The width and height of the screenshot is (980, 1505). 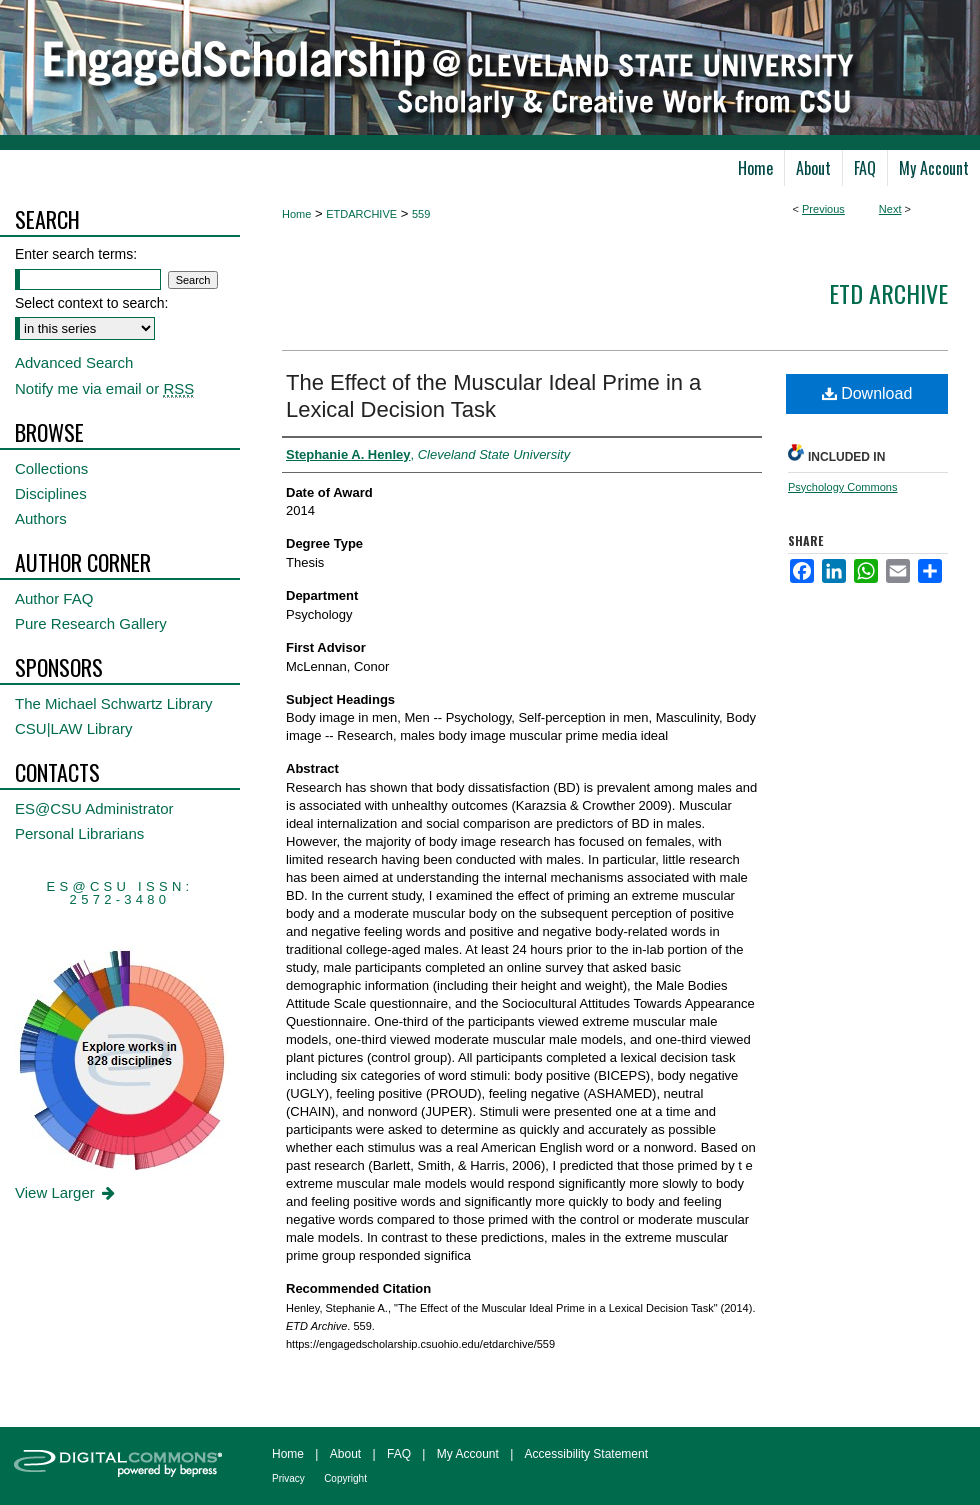 What do you see at coordinates (890, 209) in the screenshot?
I see `Next` at bounding box center [890, 209].